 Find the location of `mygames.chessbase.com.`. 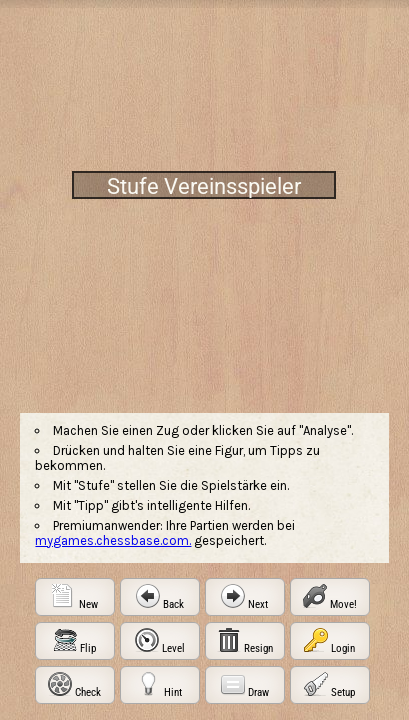

mygames.chessbase.com. is located at coordinates (113, 540).